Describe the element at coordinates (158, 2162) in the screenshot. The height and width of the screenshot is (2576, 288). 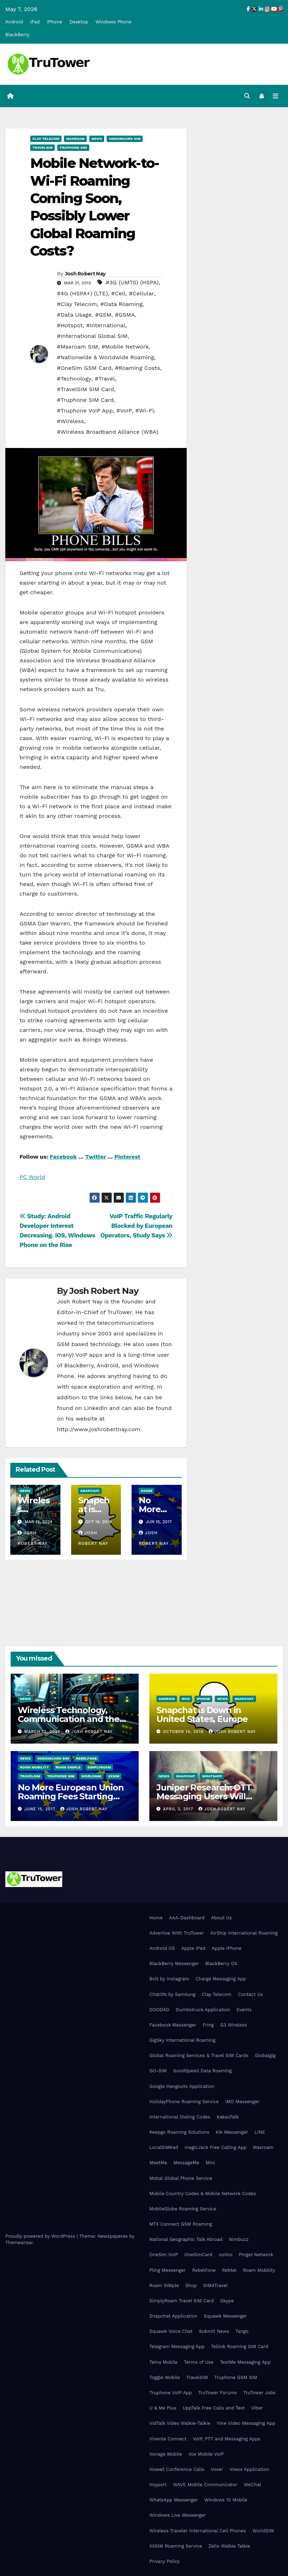
I see `MeetMe` at that location.